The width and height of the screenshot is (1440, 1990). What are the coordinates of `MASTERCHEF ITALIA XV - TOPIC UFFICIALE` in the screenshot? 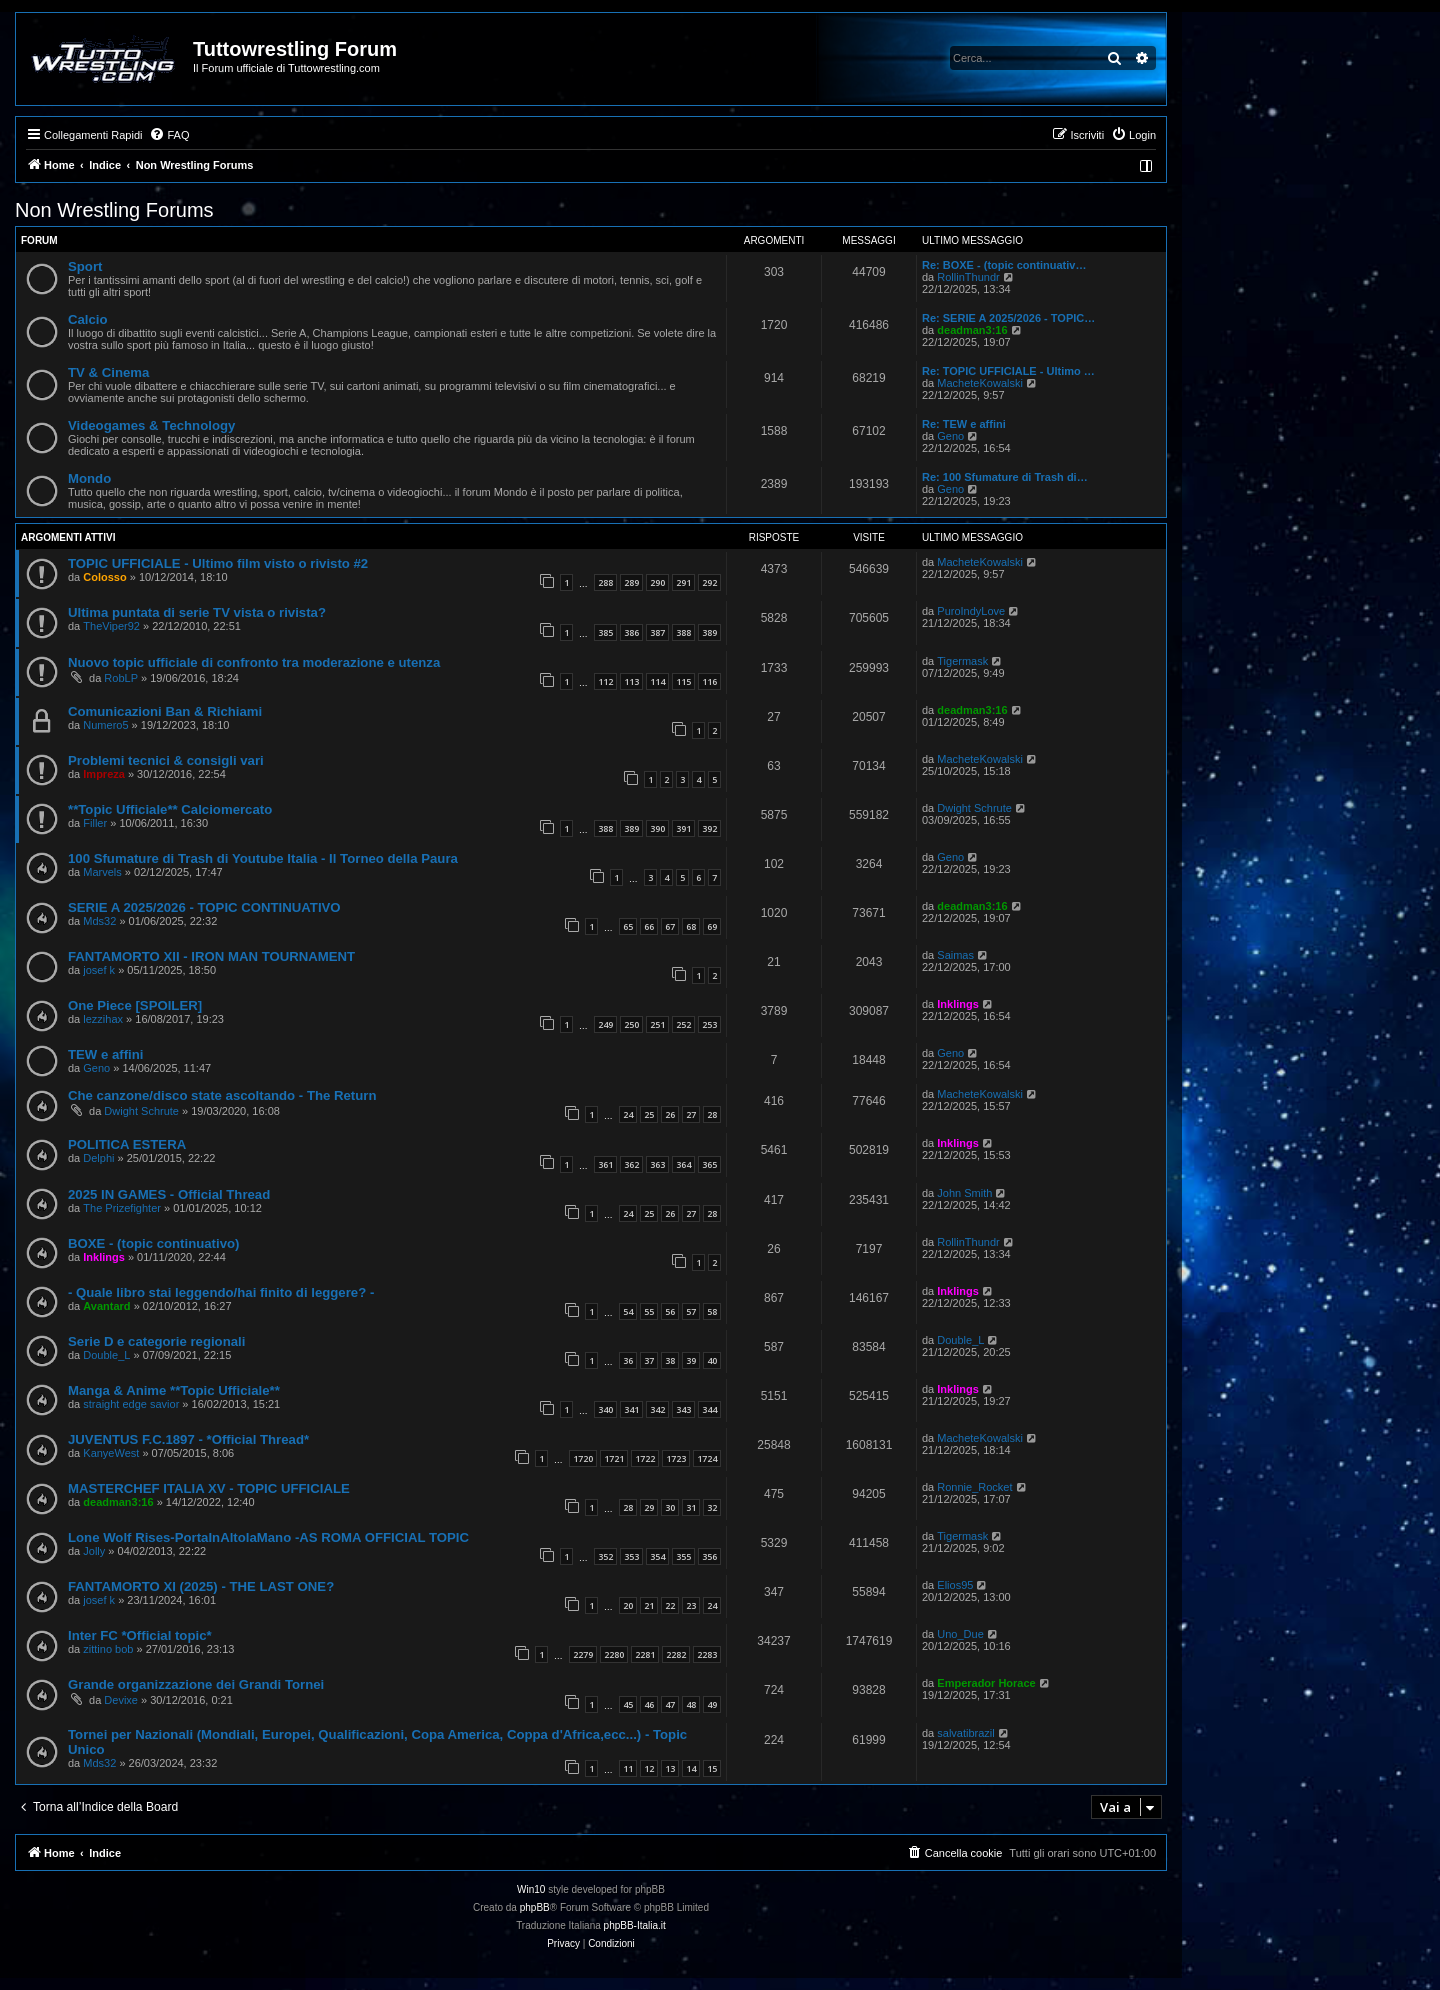 It's located at (209, 1488).